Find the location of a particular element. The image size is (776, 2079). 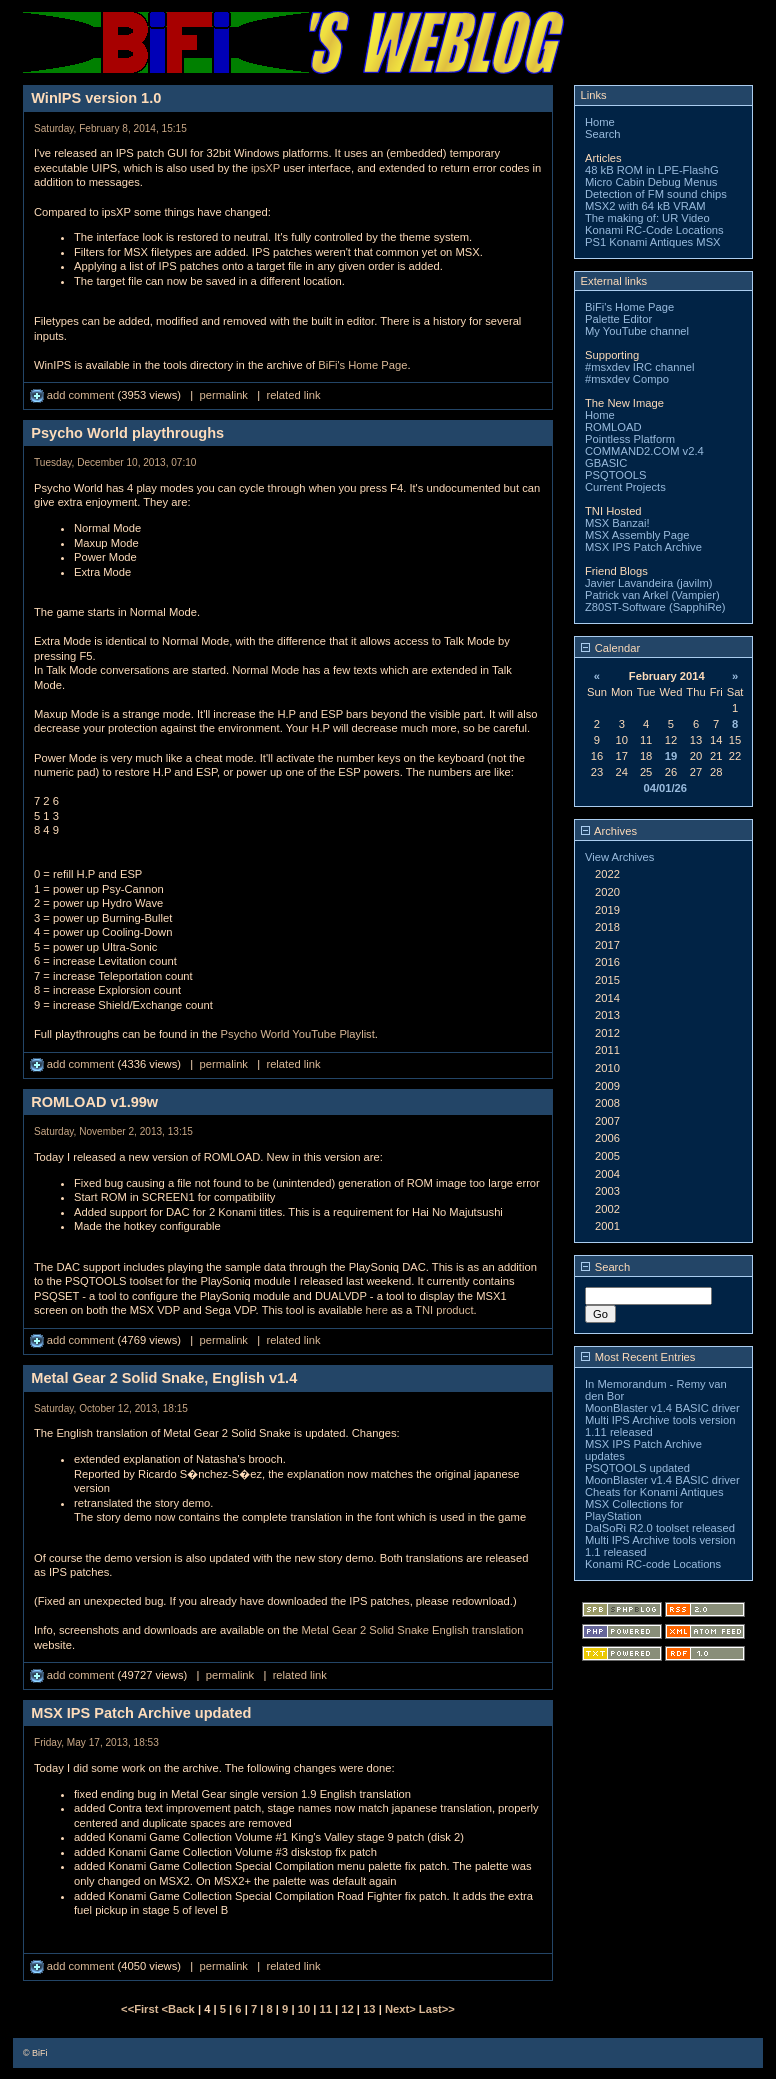

MSX2 with 64 kB VRAM is located at coordinates (645, 206).